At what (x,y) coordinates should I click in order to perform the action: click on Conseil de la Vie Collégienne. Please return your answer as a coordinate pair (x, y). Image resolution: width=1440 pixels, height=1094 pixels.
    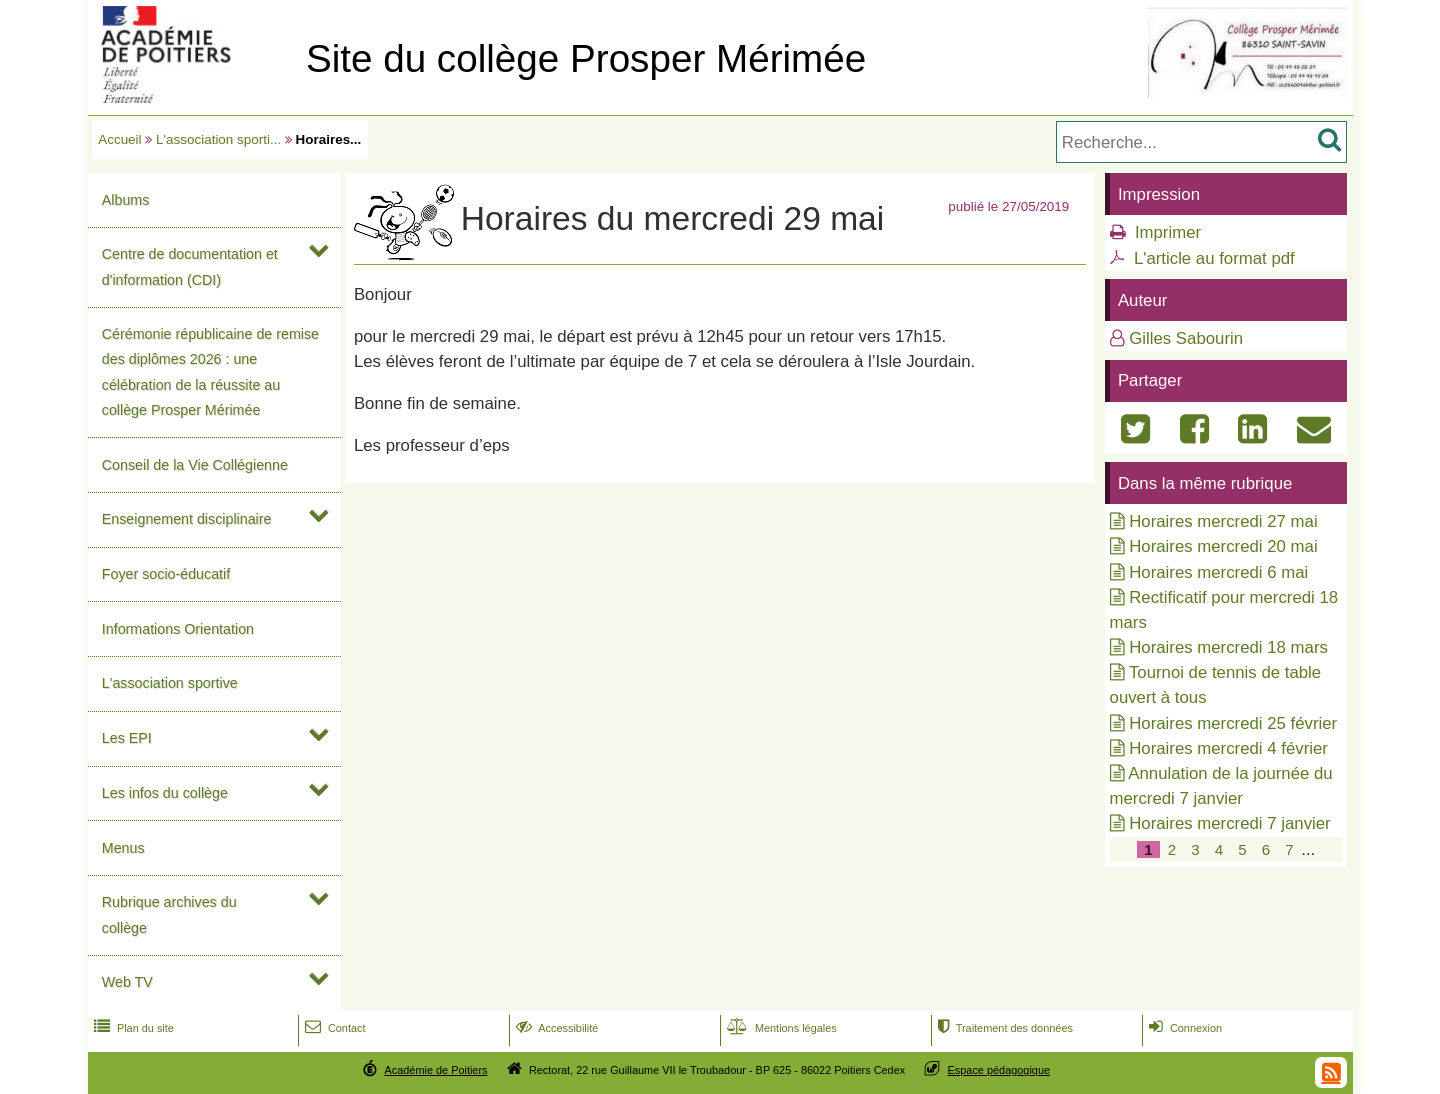
    Looking at the image, I should click on (195, 465).